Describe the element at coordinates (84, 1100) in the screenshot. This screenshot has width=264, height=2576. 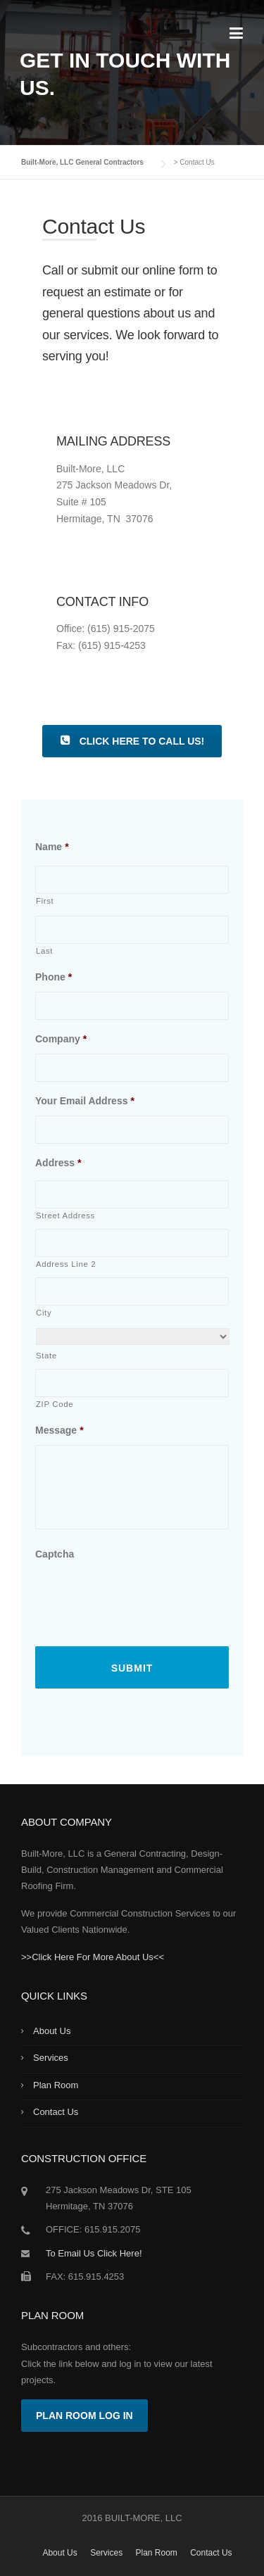
I see `Your Email Address` at that location.